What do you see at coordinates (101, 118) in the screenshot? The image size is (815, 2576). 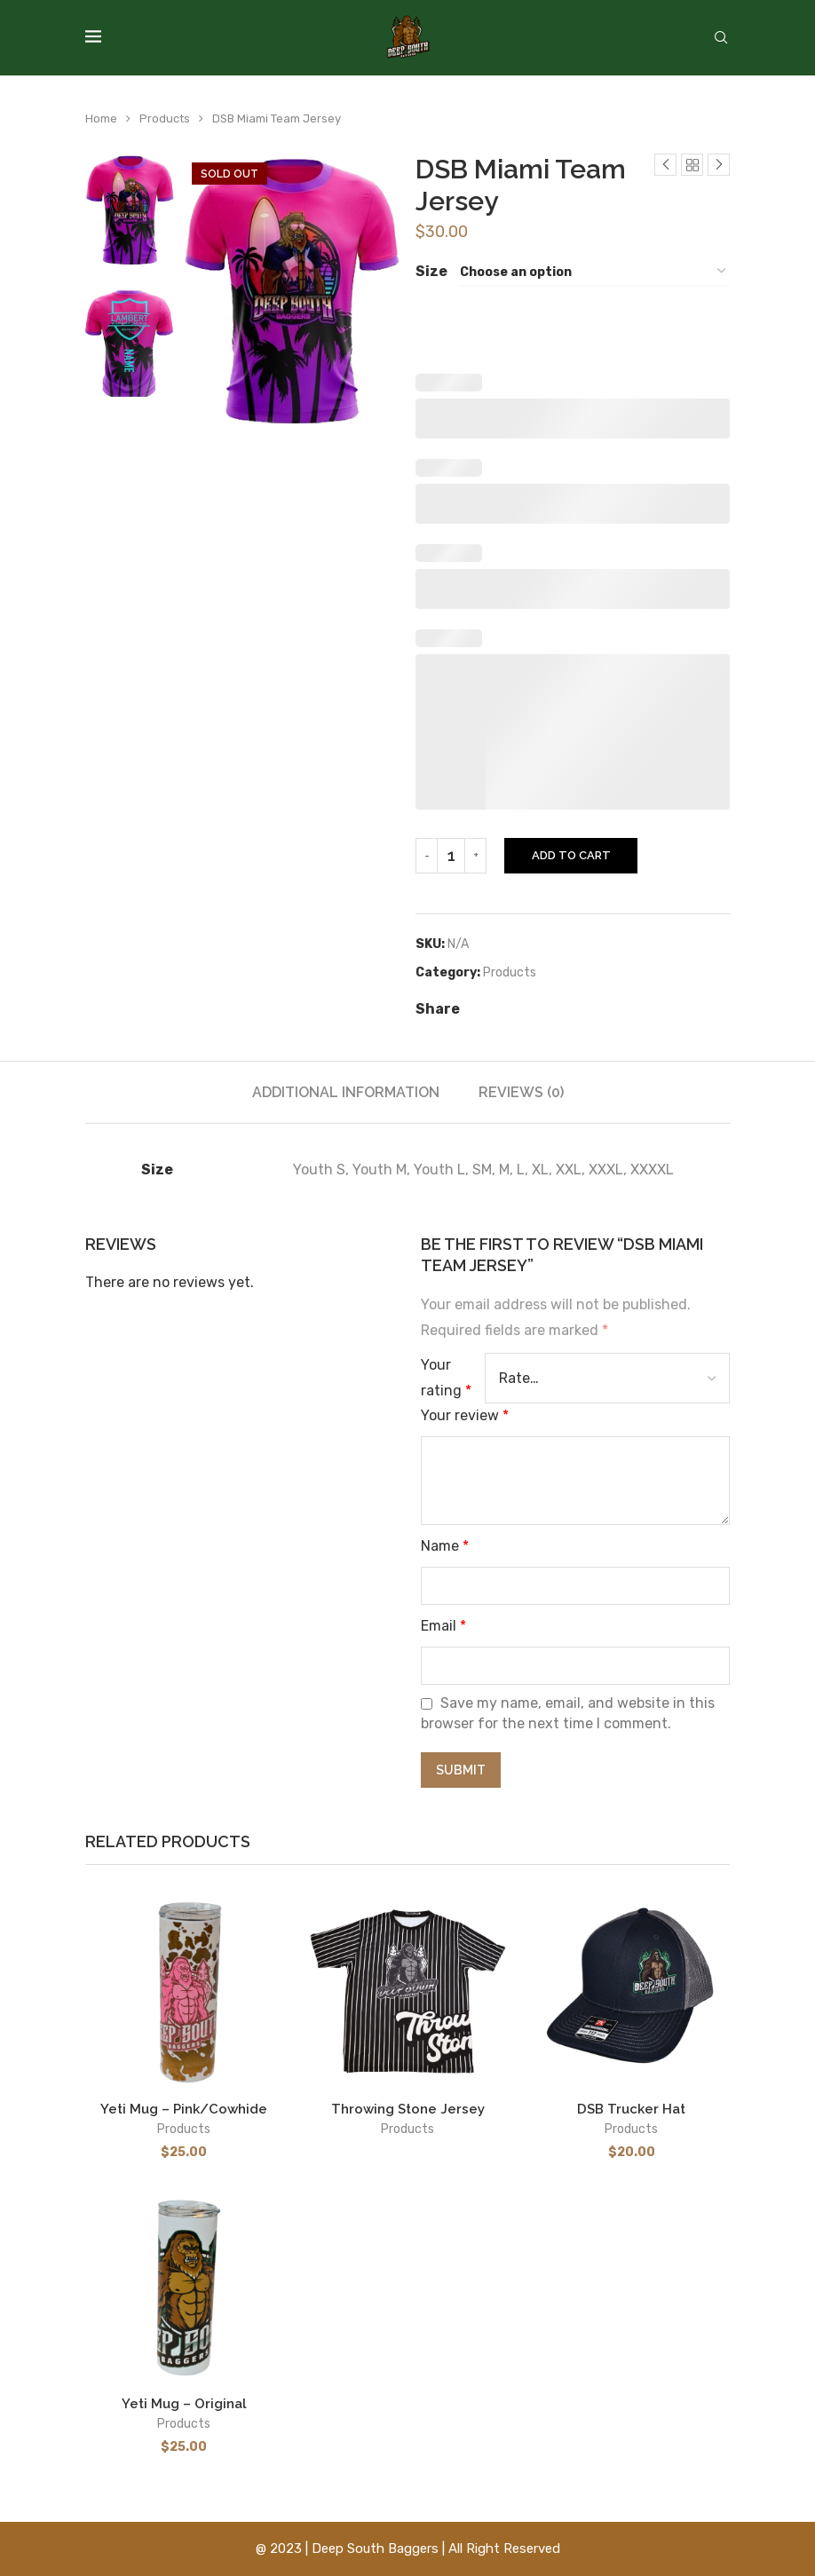 I see `Home` at bounding box center [101, 118].